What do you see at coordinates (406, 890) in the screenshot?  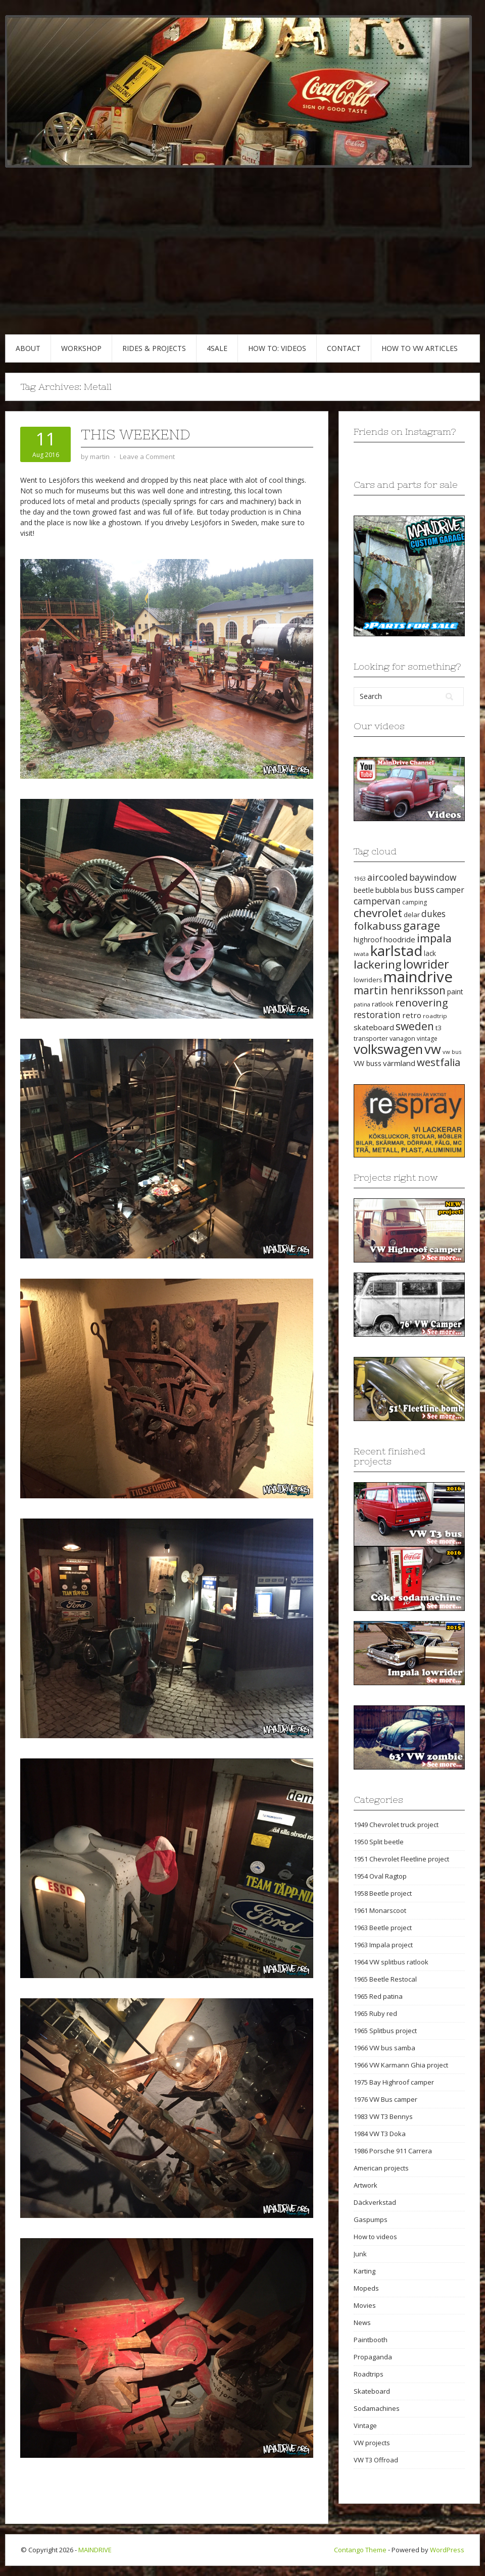 I see `bus [bus (24 items)]` at bounding box center [406, 890].